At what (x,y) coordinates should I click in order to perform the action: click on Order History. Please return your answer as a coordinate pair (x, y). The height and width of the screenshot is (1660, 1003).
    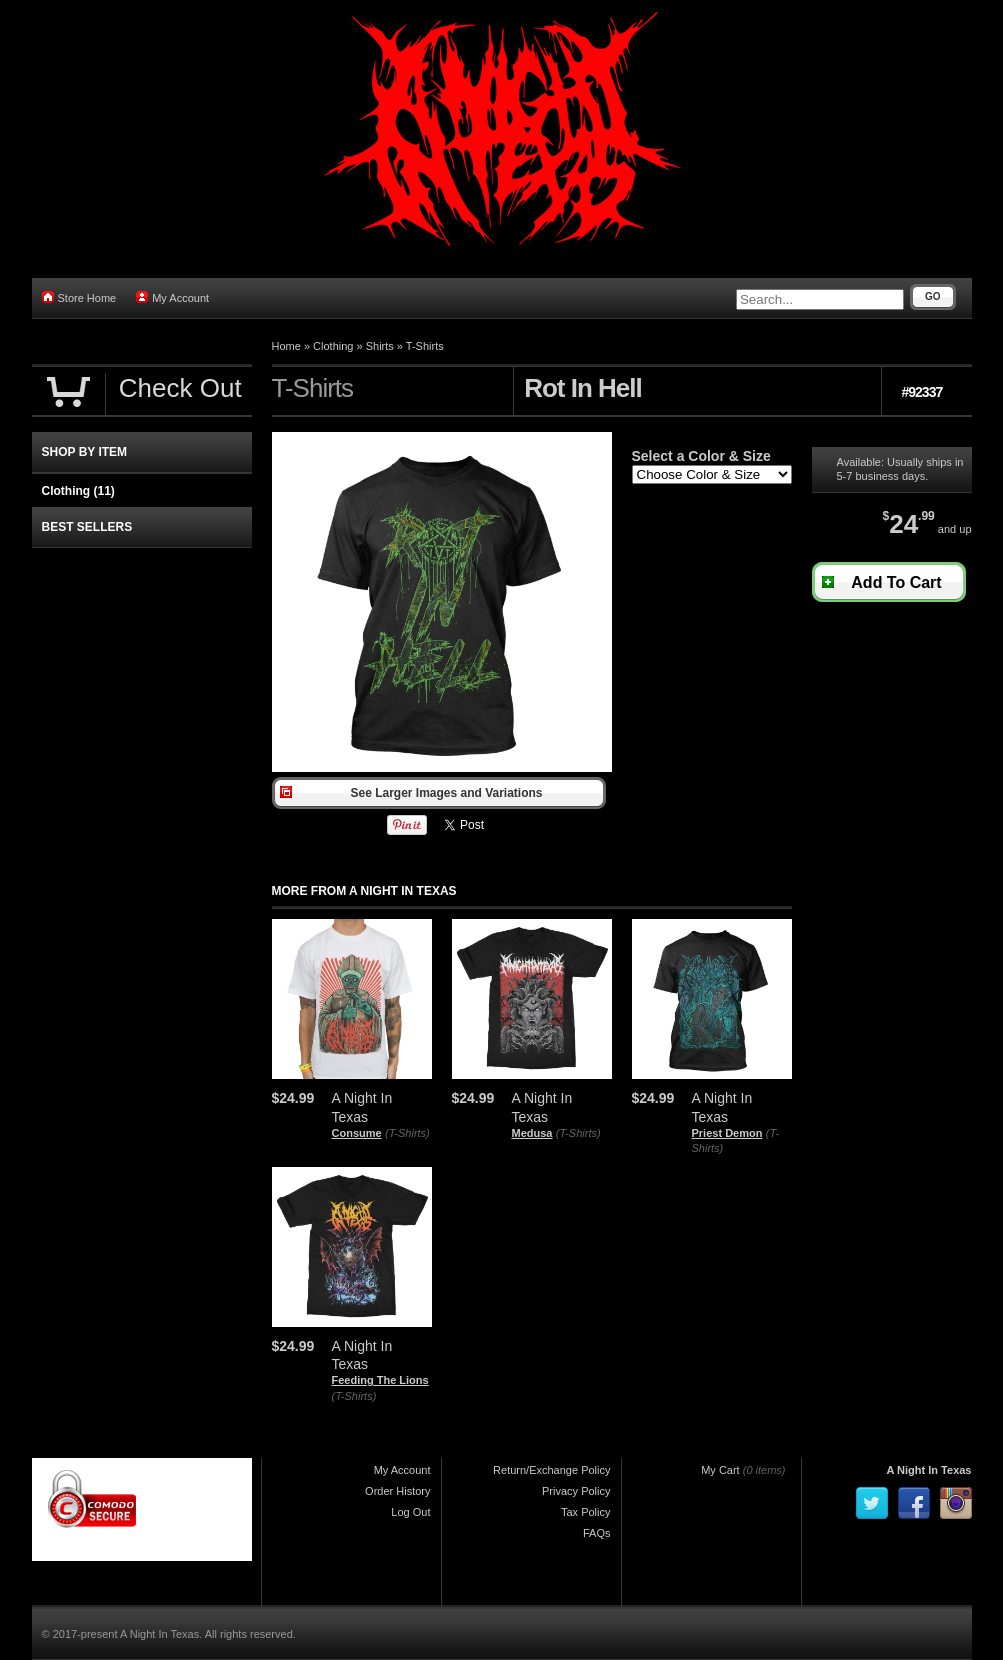
    Looking at the image, I should click on (397, 1491).